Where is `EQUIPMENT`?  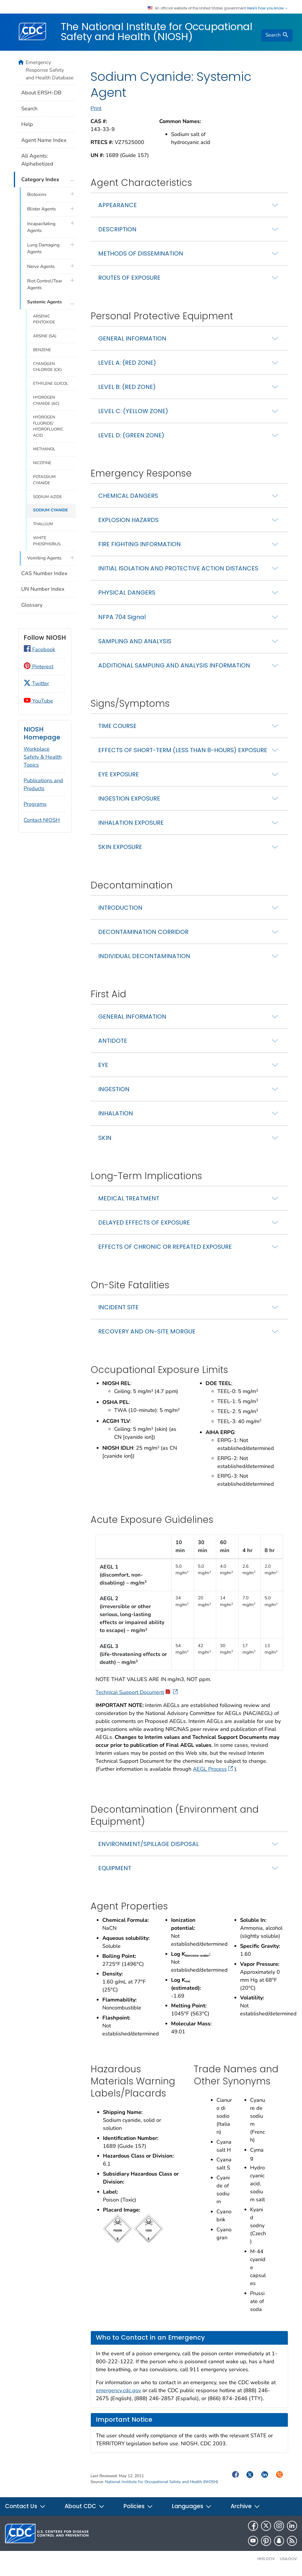 EQUIPMENT is located at coordinates (114, 1872).